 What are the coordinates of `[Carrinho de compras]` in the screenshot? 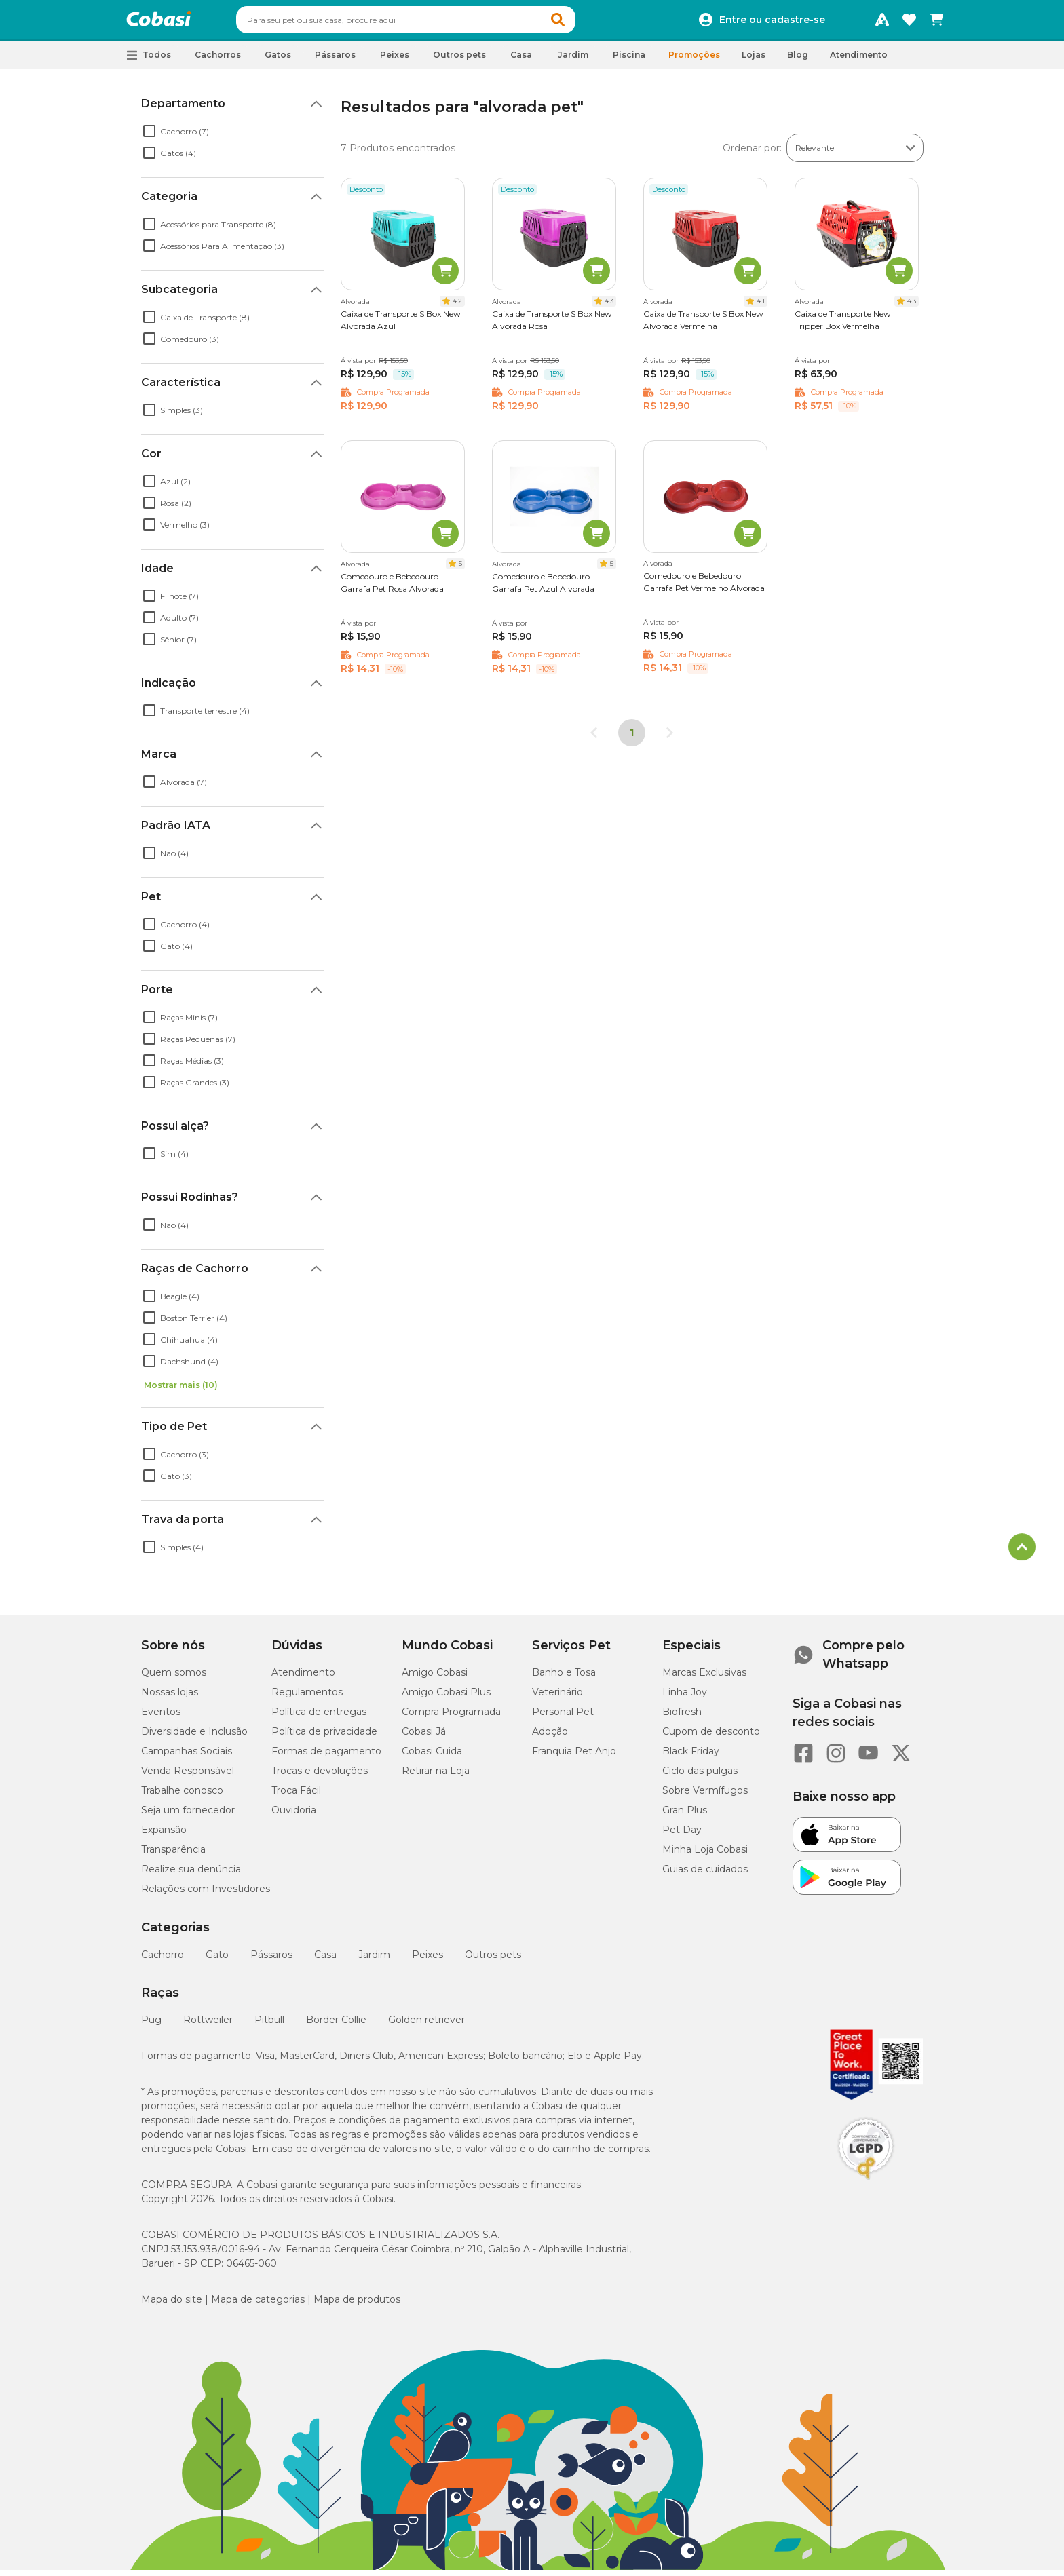 It's located at (936, 23).